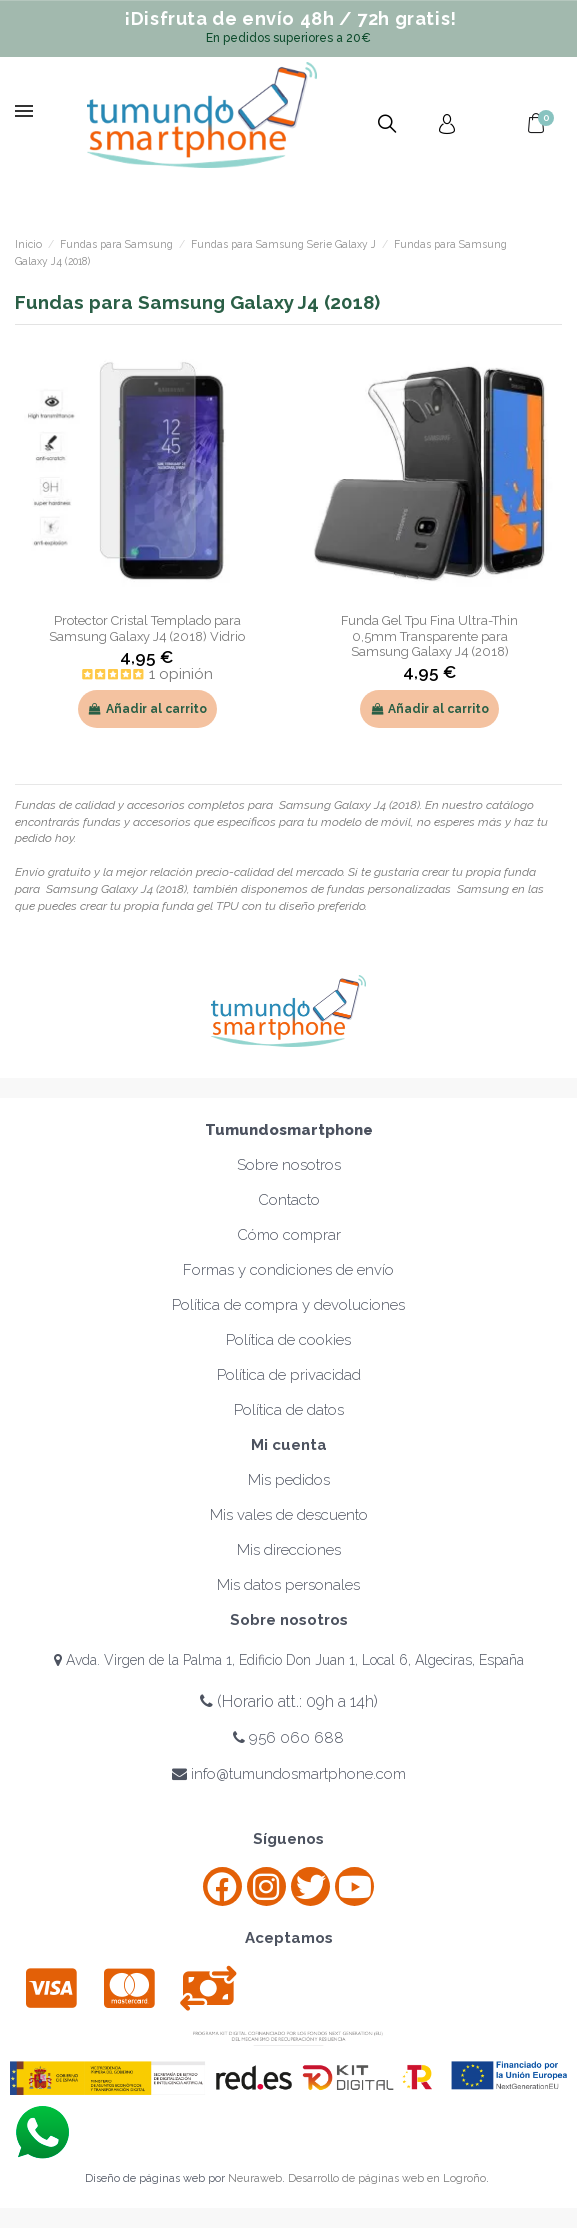 The width and height of the screenshot is (577, 2228). I want to click on Cómo comprar, so click(289, 1235).